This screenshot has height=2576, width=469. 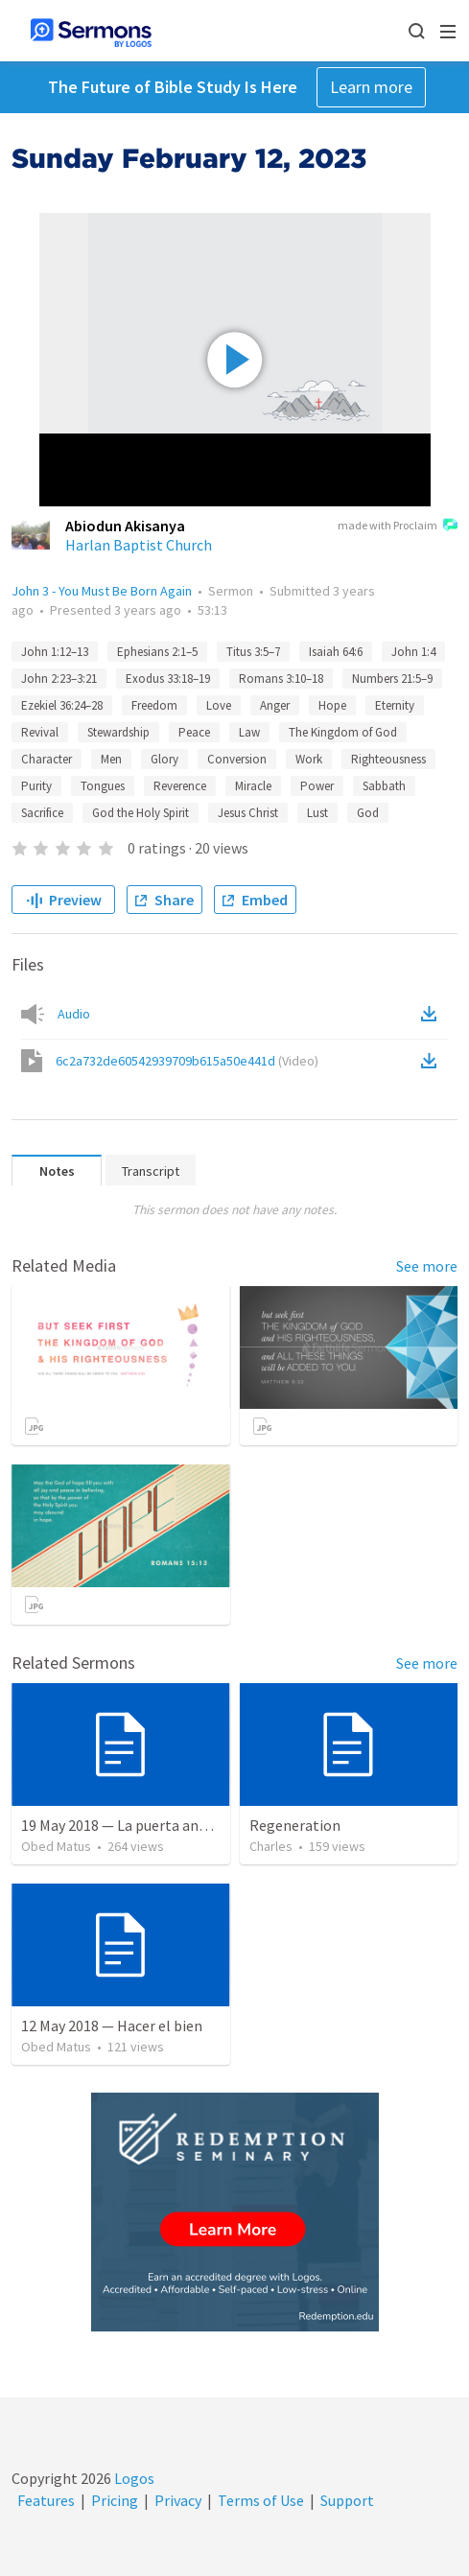 I want to click on Power, so click(x=317, y=786).